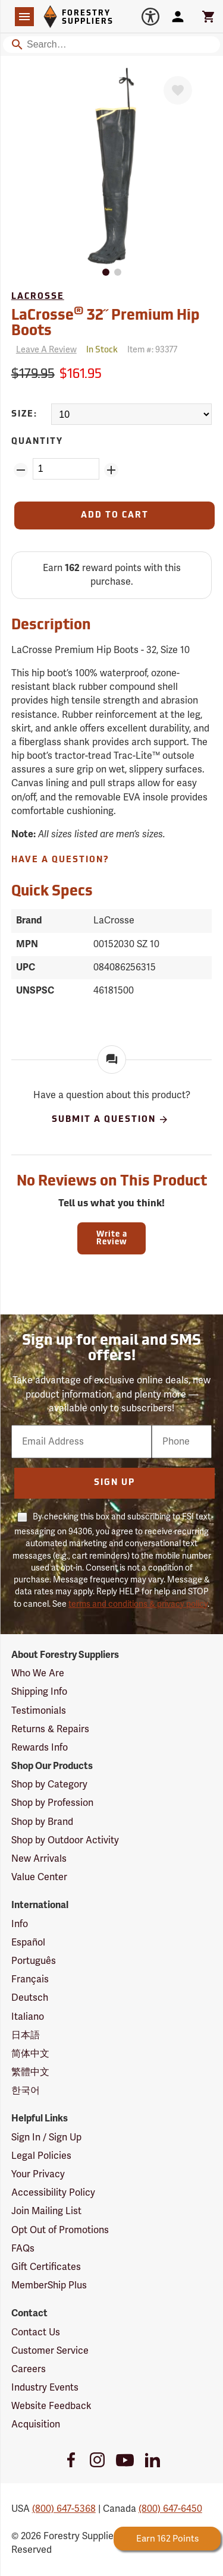  I want to click on Italiano, so click(27, 2017).